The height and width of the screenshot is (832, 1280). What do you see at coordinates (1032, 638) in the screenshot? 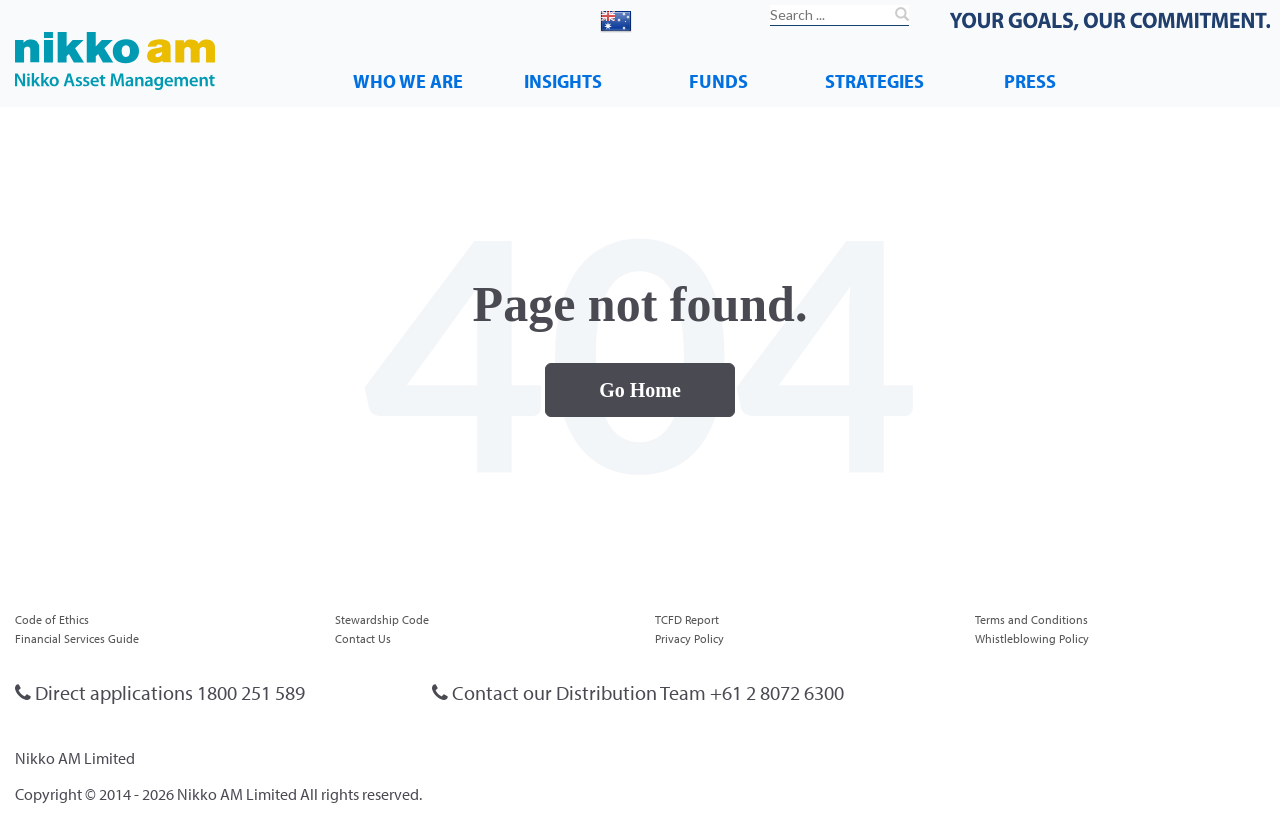
I see `Whistleblowing Policy [menuitem]` at bounding box center [1032, 638].